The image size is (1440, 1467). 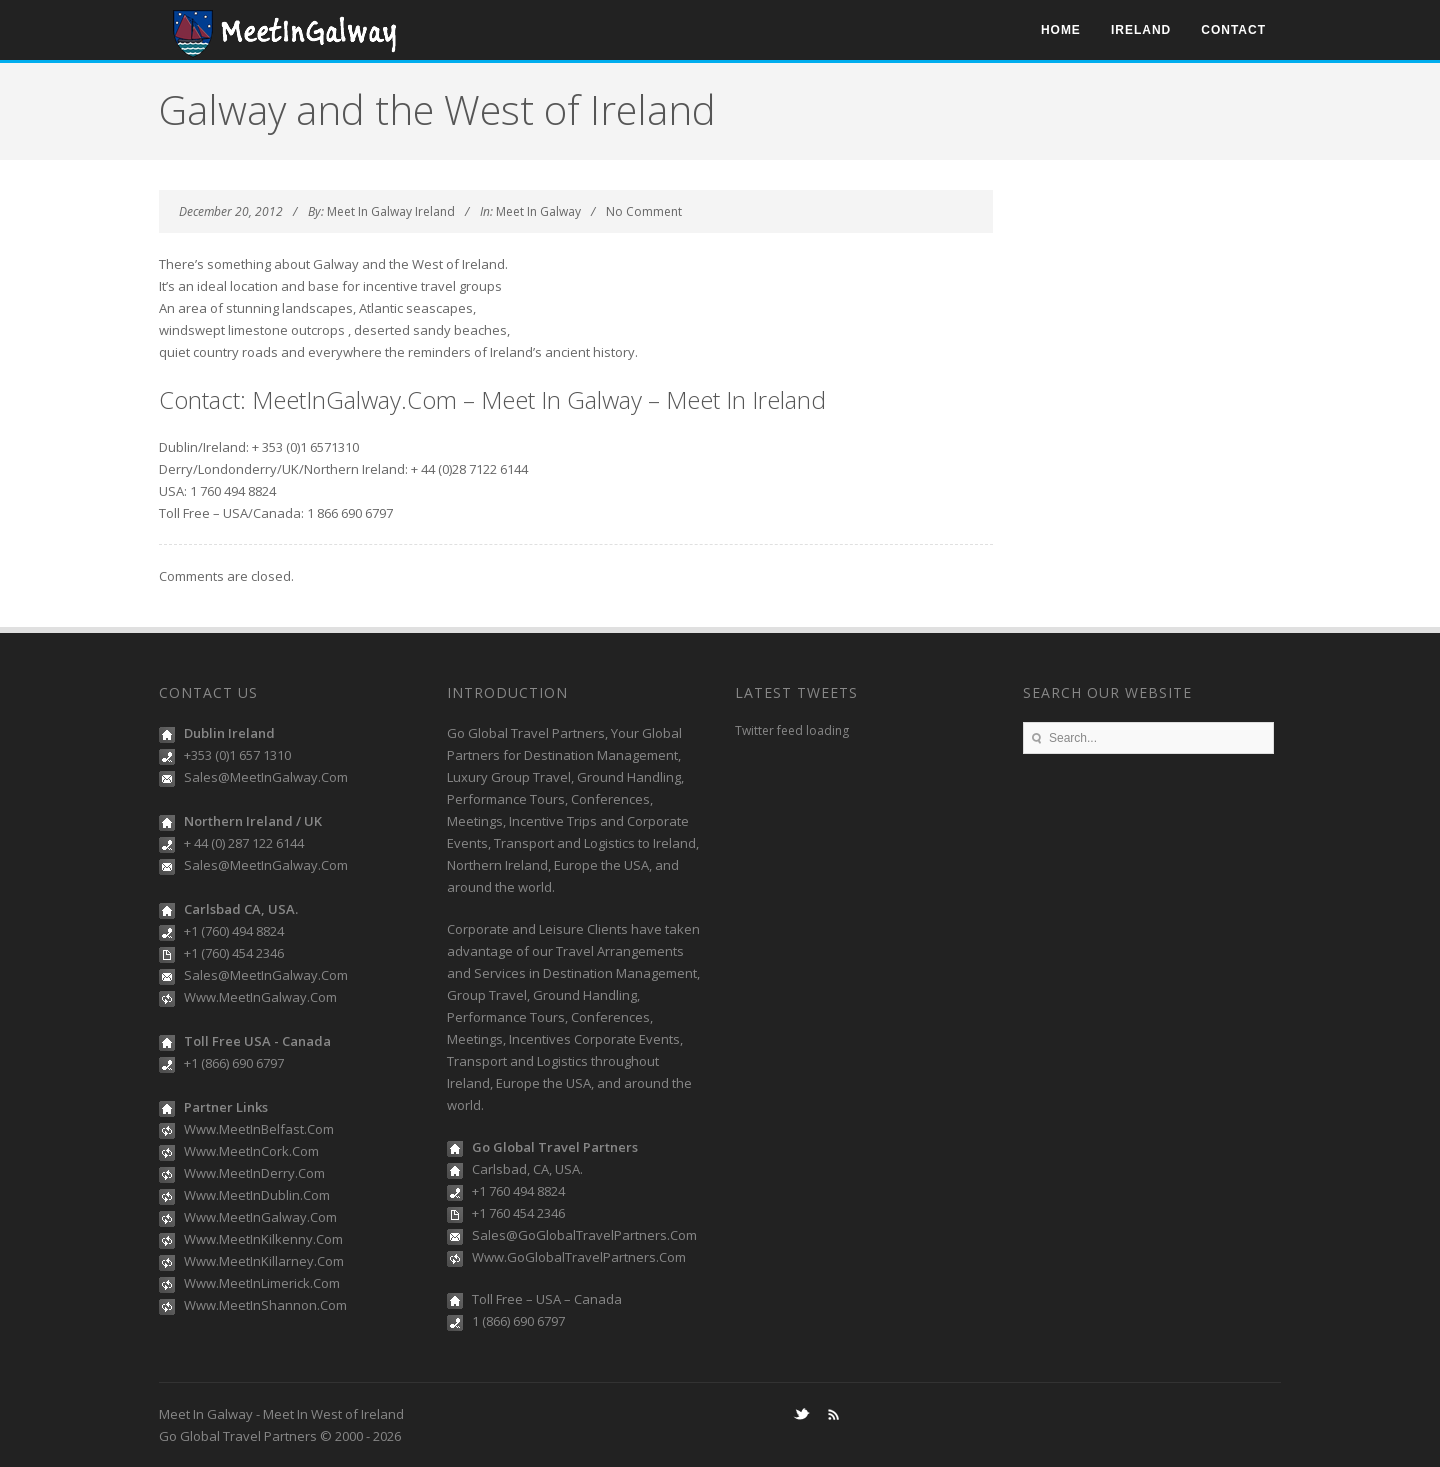 I want to click on Www.MeetInShannon.Com, so click(x=265, y=1305).